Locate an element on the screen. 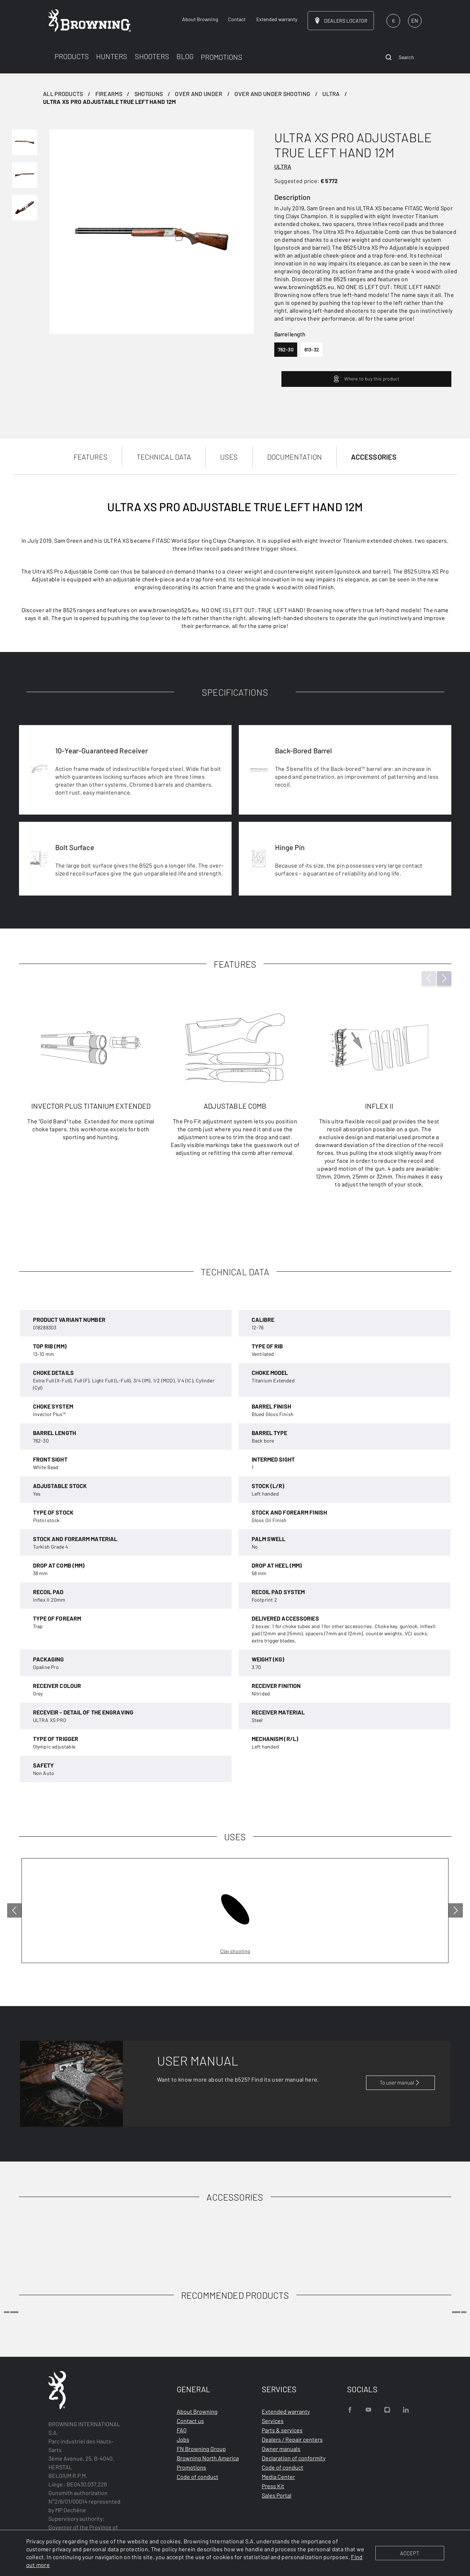  TECHNICAL DATA [tab] is located at coordinates (164, 456).